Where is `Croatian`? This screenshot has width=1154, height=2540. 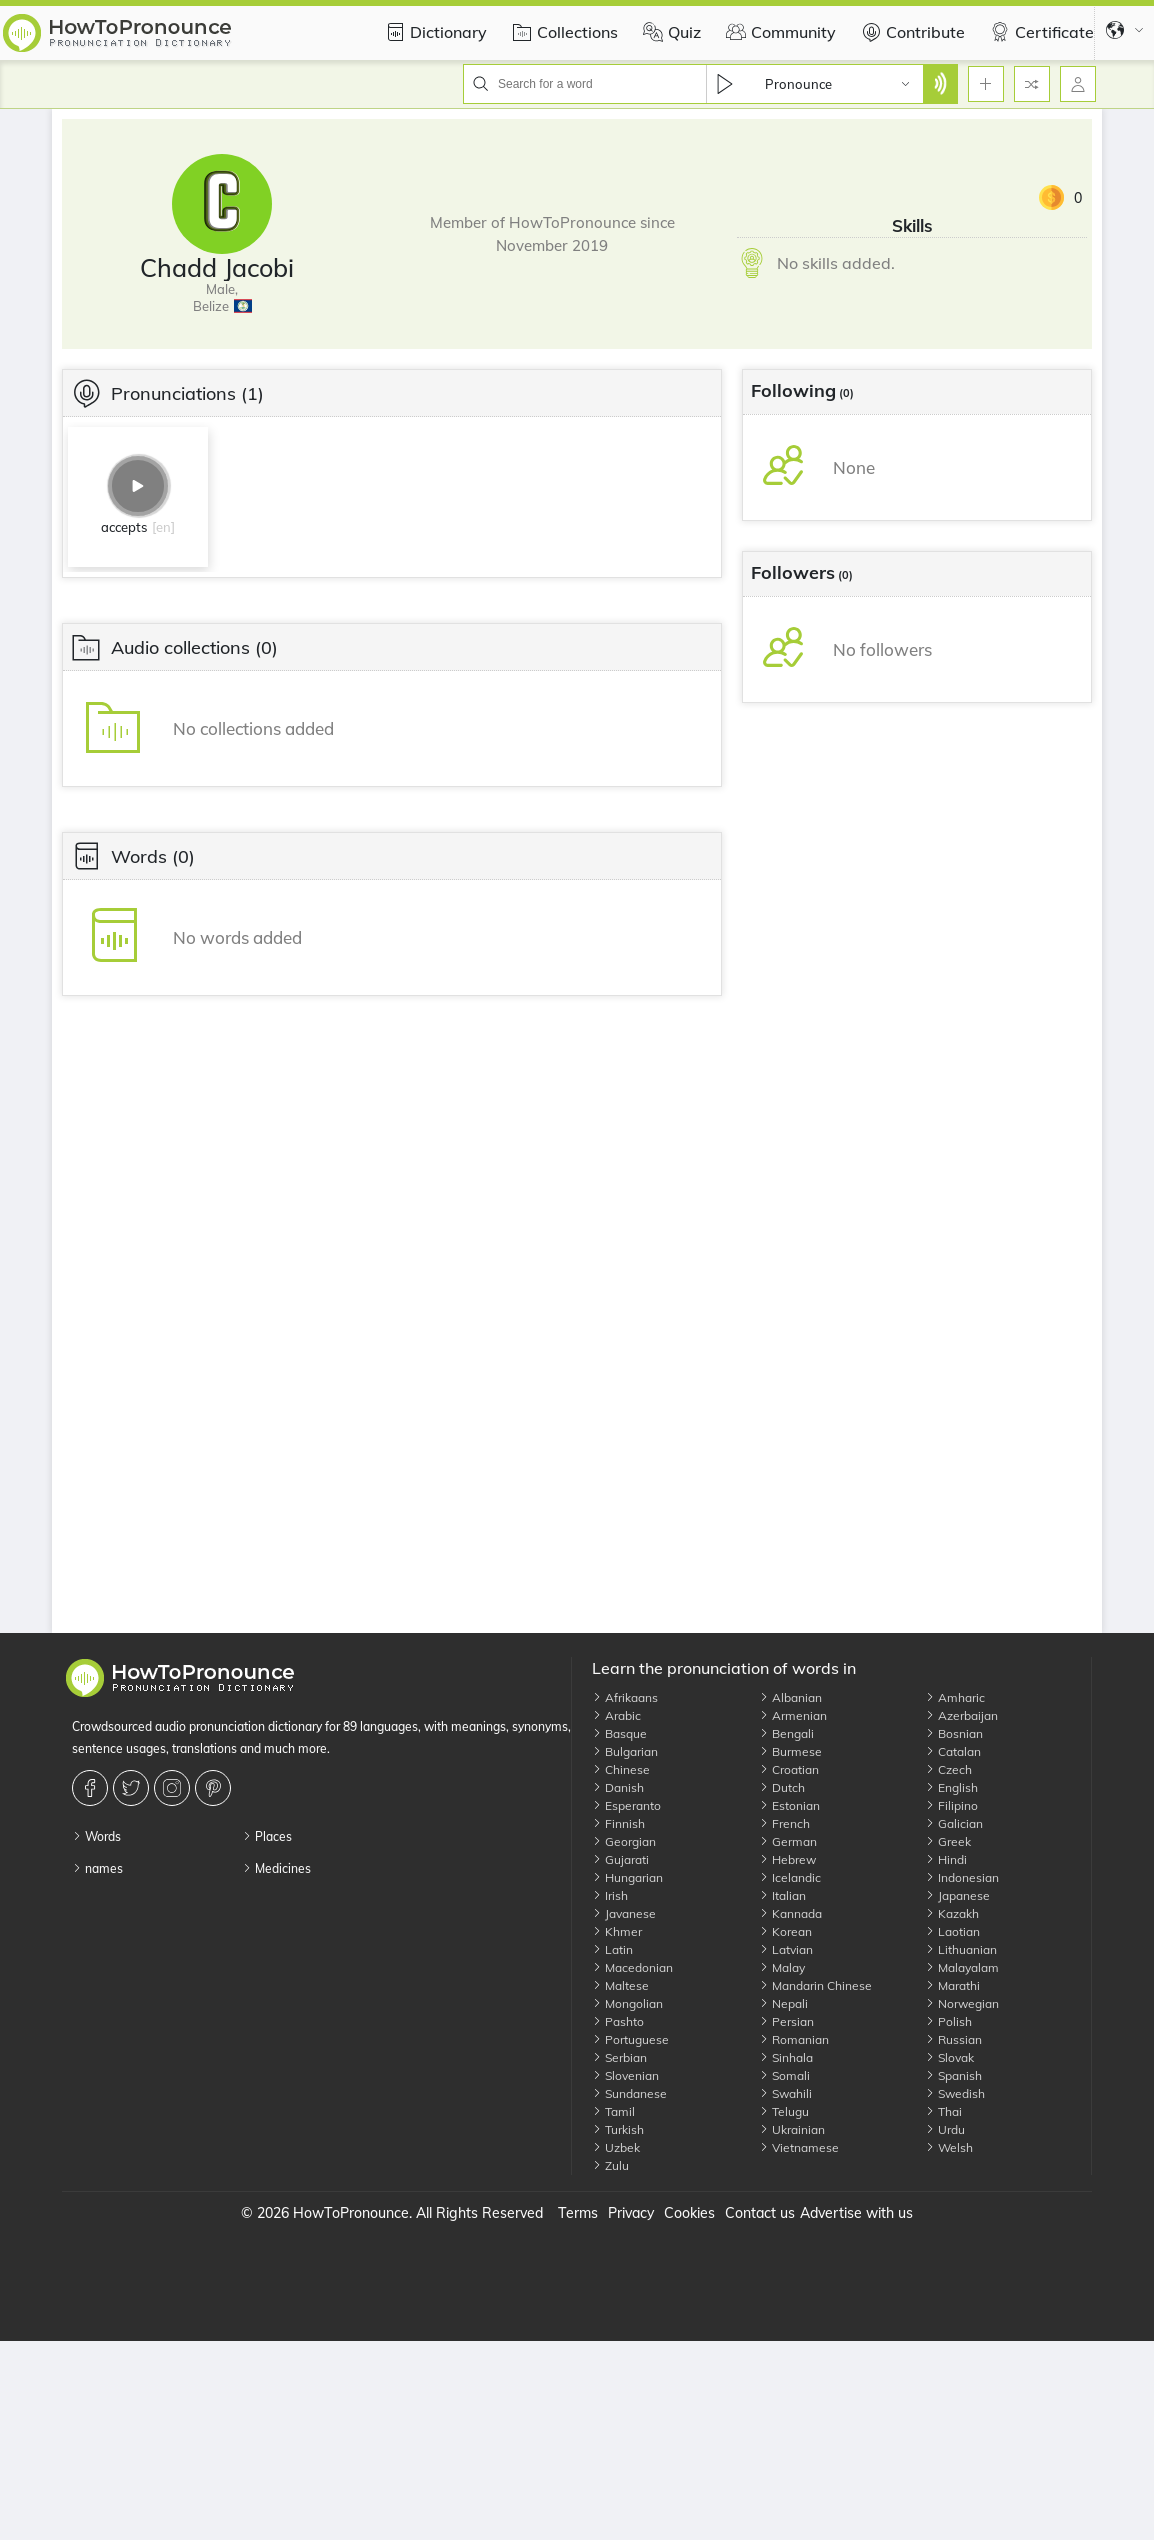 Croatian is located at coordinates (789, 1769).